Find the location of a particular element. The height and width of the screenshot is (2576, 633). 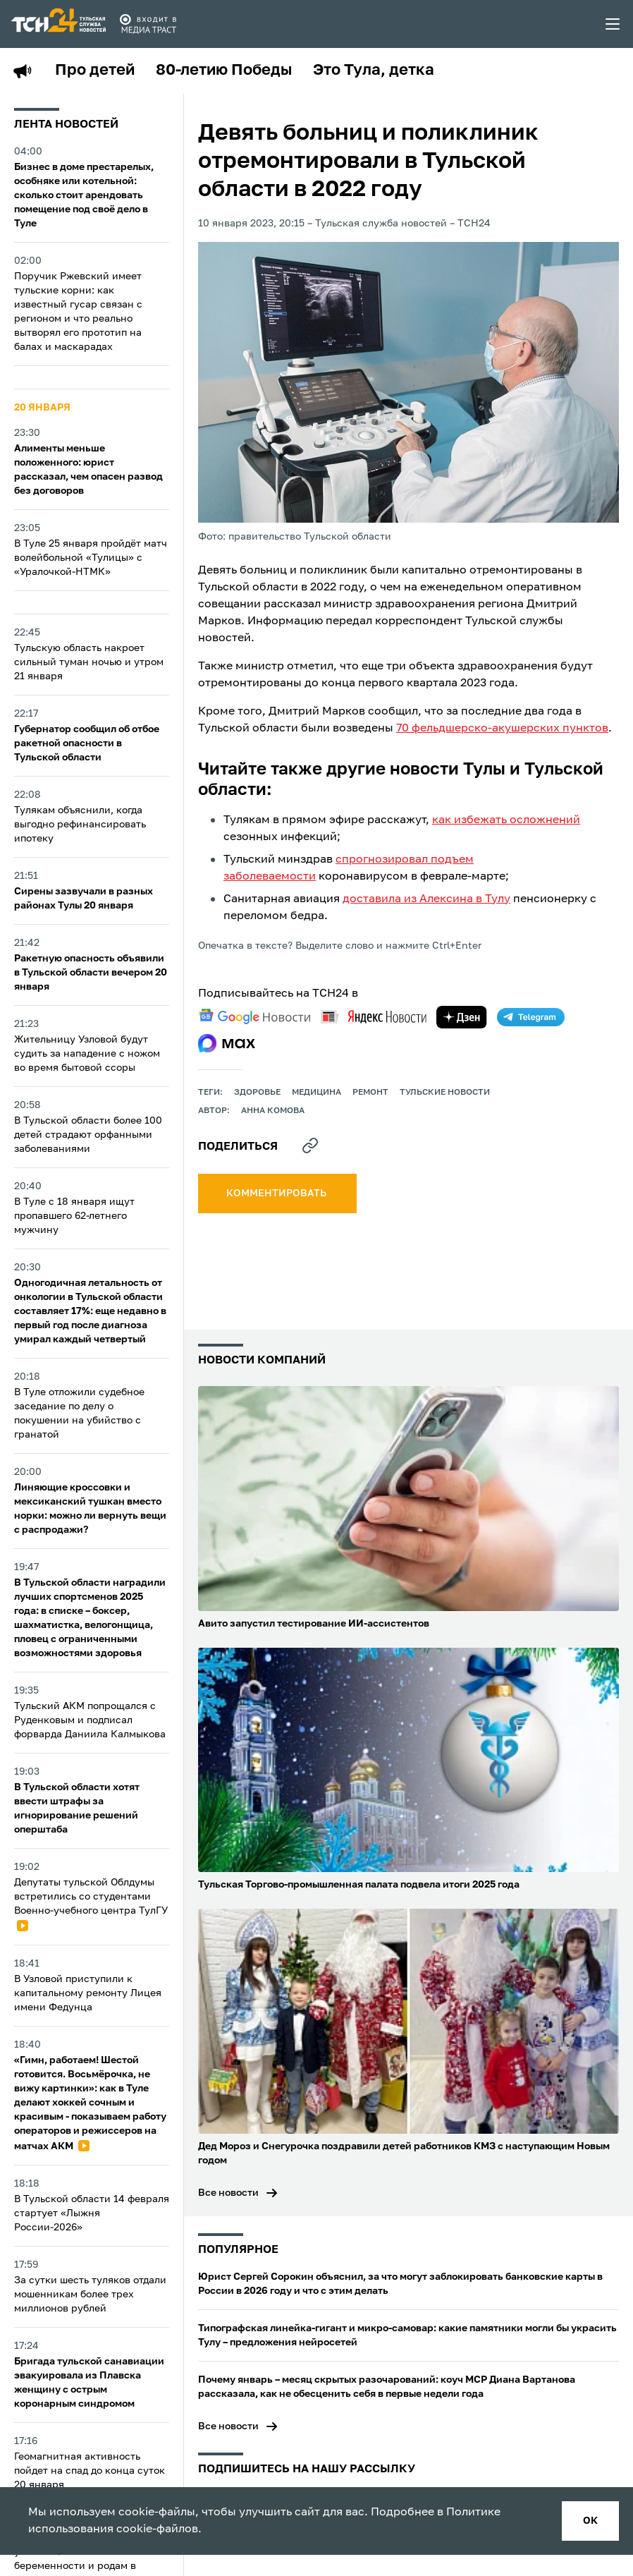

Анна Комова is located at coordinates (273, 1111).